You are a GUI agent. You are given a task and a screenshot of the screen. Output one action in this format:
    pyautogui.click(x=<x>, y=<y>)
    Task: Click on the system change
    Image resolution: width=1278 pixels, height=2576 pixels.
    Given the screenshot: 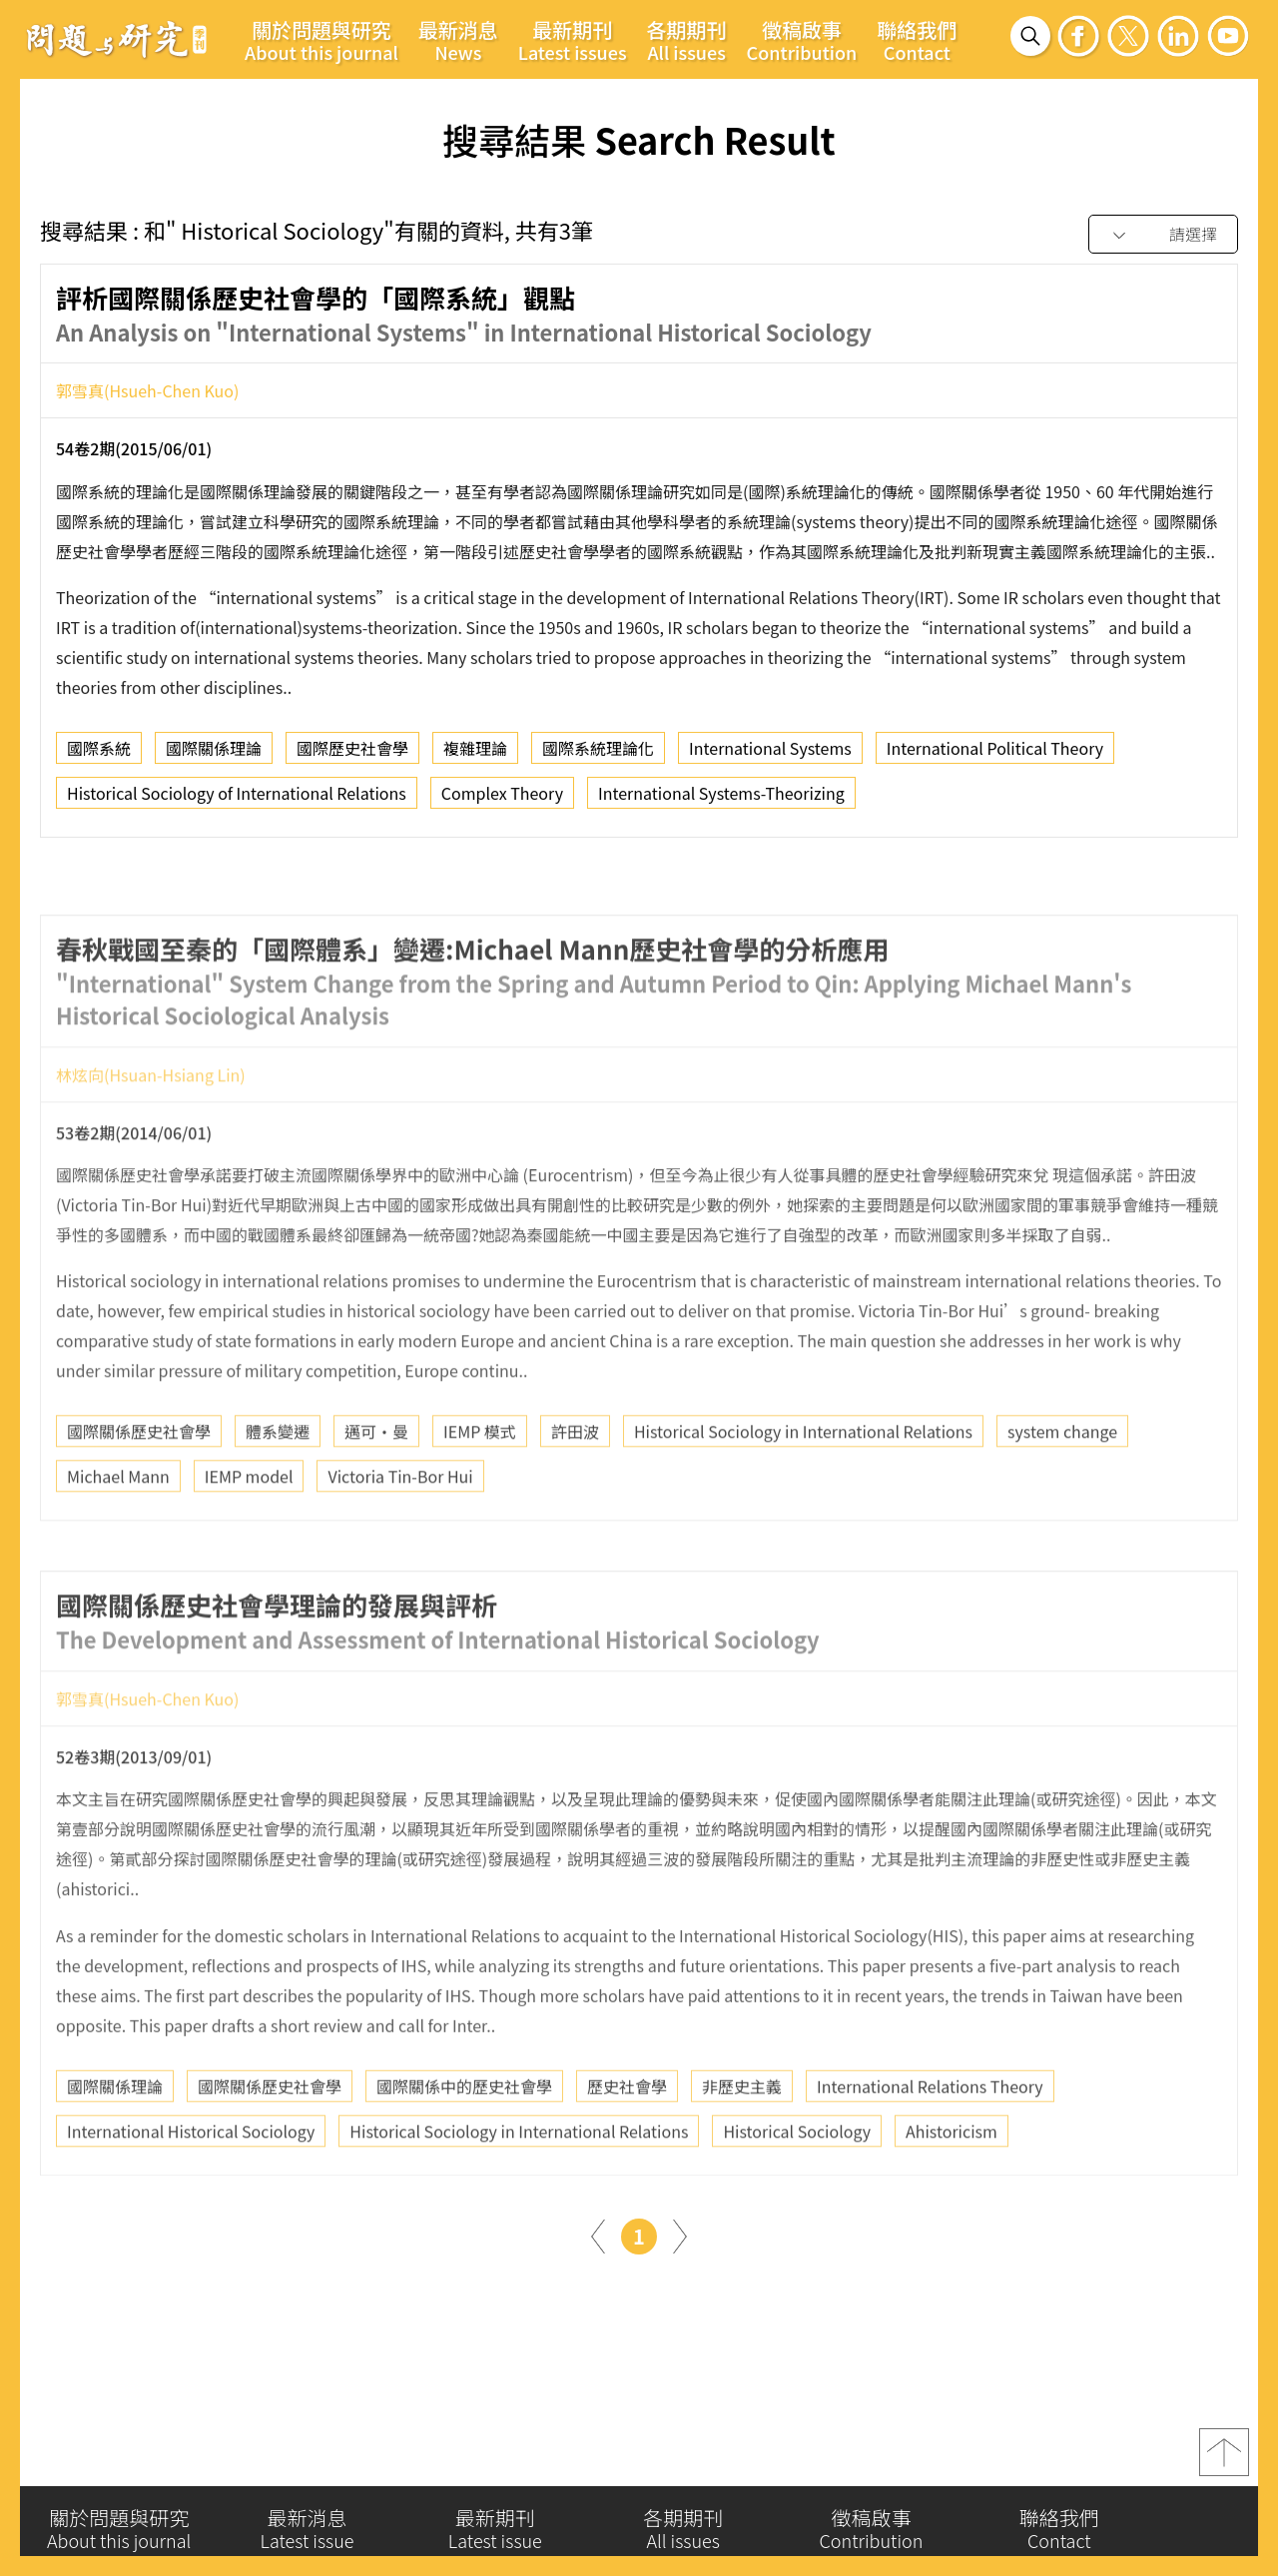 What is the action you would take?
    pyautogui.click(x=1062, y=1495)
    